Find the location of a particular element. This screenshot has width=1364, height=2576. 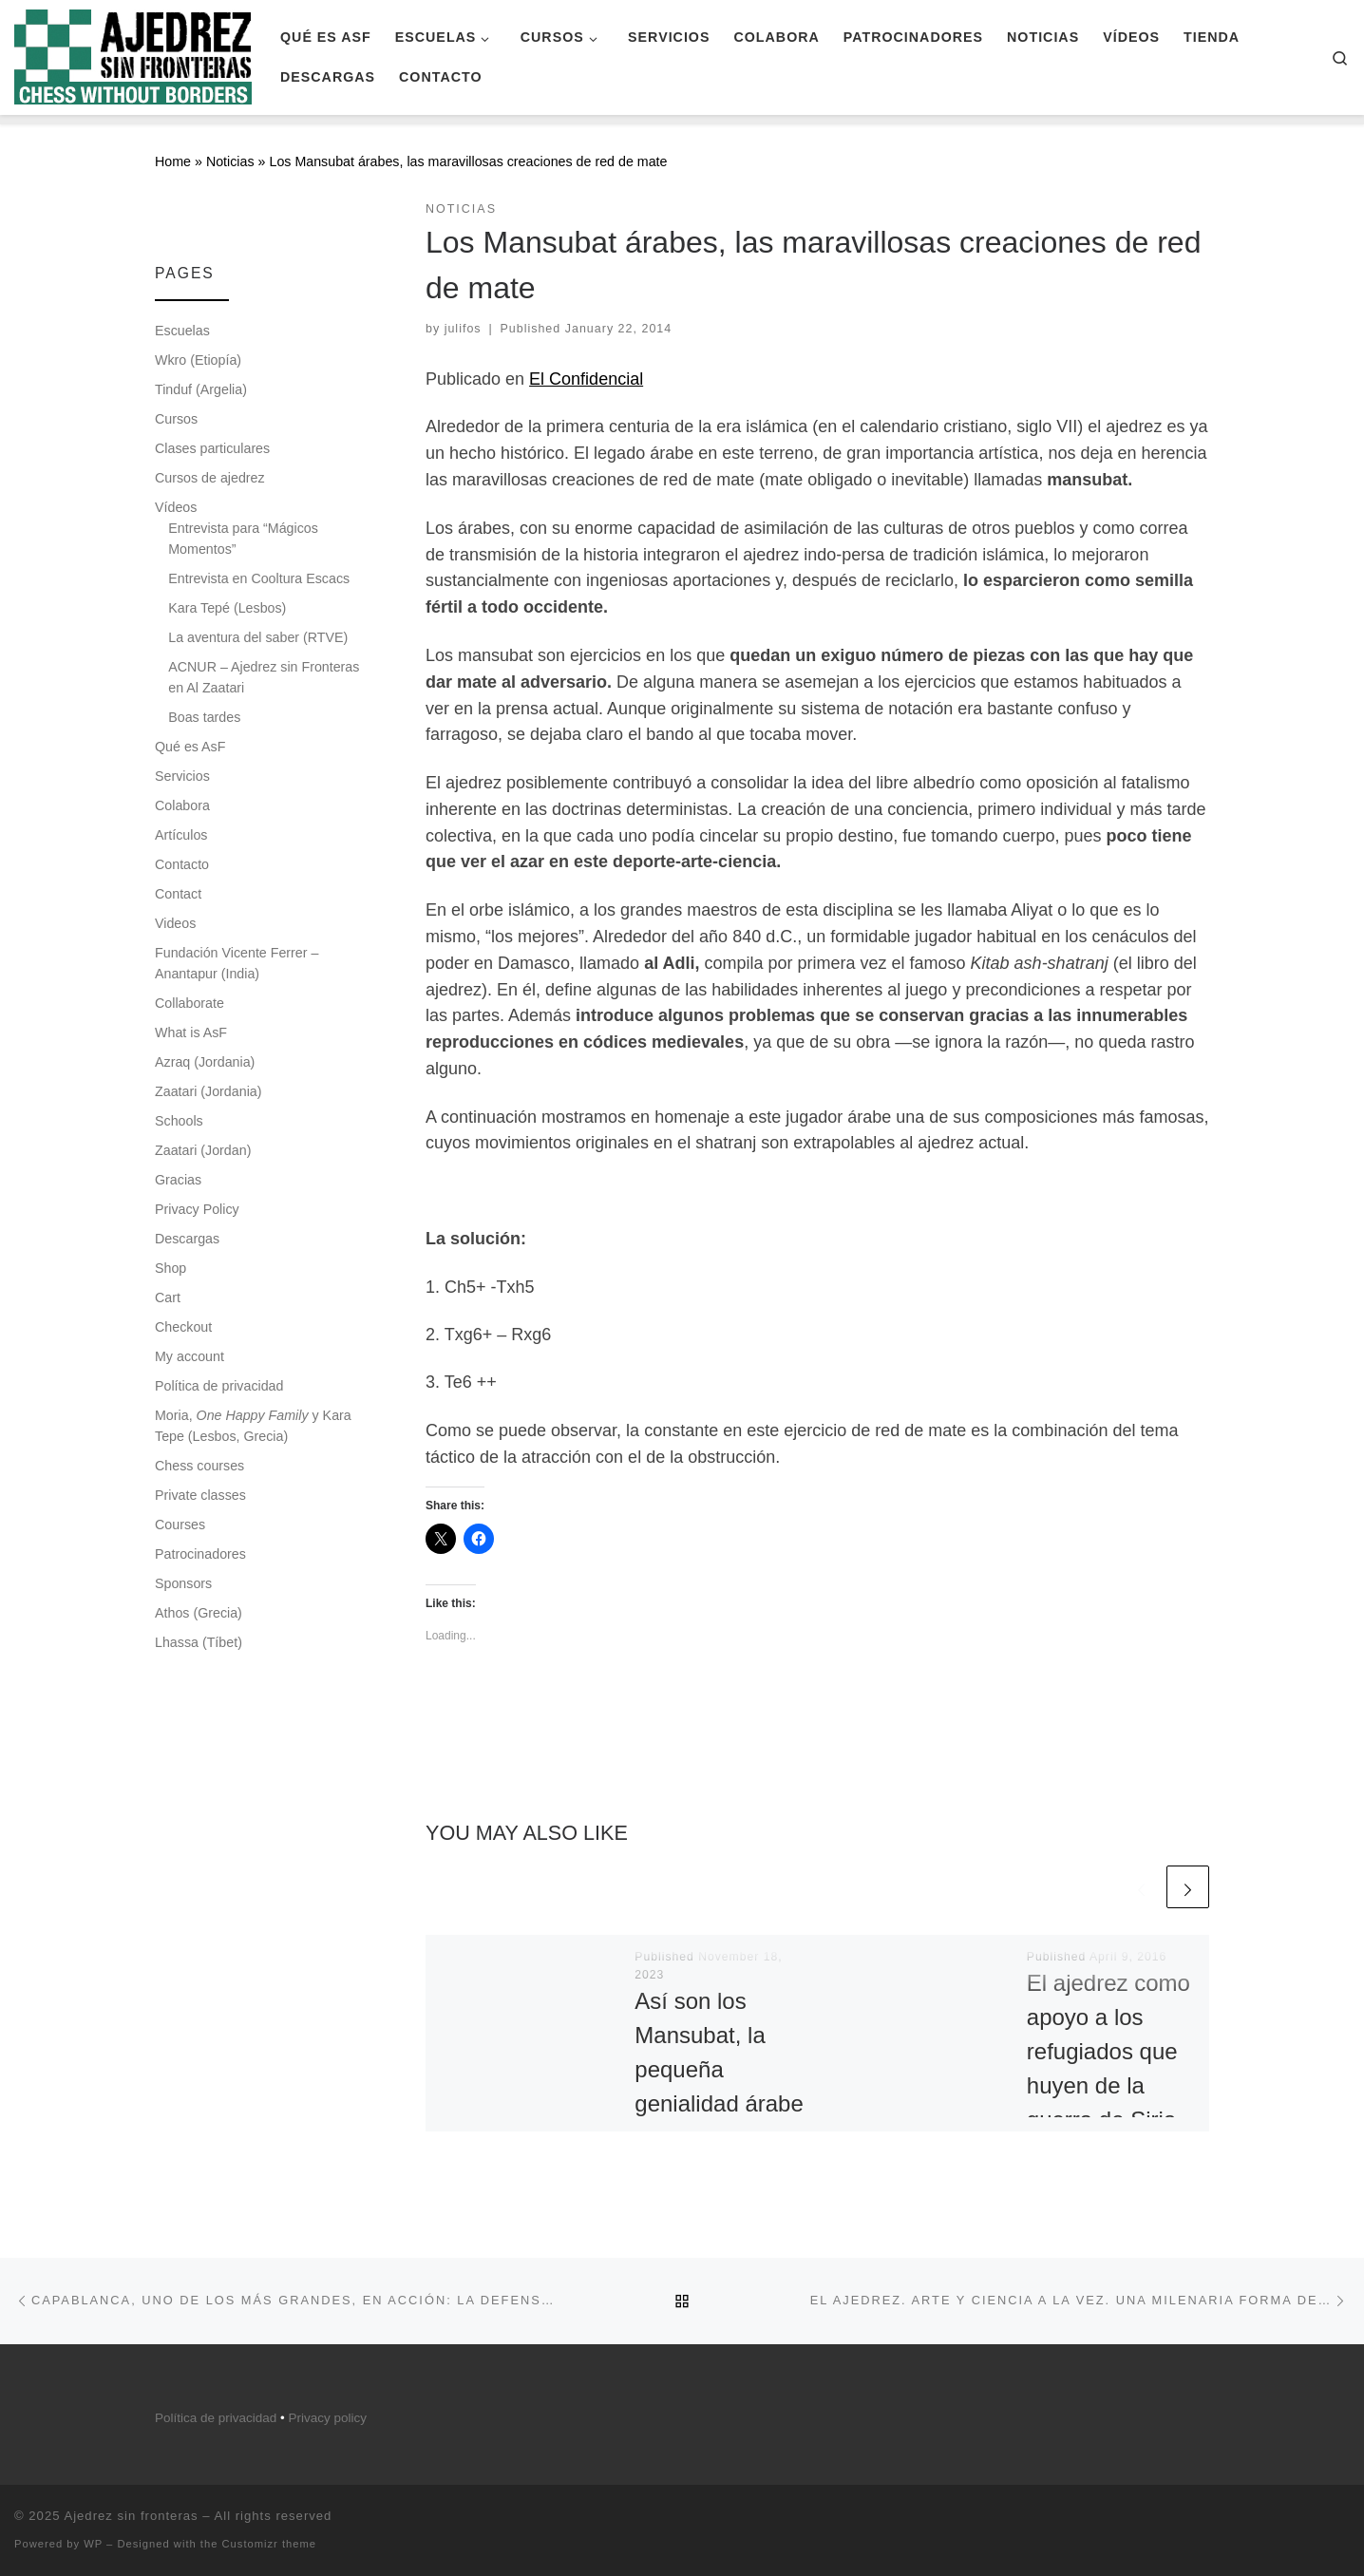

Shop is located at coordinates (170, 1268).